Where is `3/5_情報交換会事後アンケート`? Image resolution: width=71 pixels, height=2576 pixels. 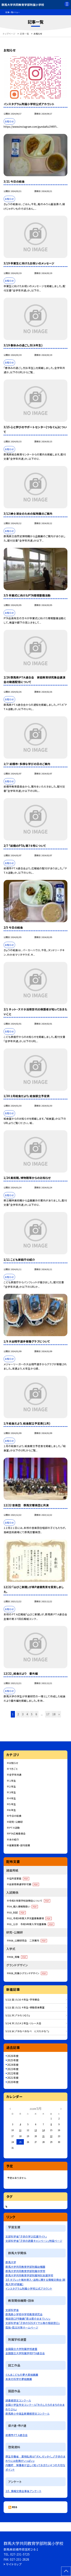
3/5_情報交換会事後アンケート is located at coordinates (23, 2491).